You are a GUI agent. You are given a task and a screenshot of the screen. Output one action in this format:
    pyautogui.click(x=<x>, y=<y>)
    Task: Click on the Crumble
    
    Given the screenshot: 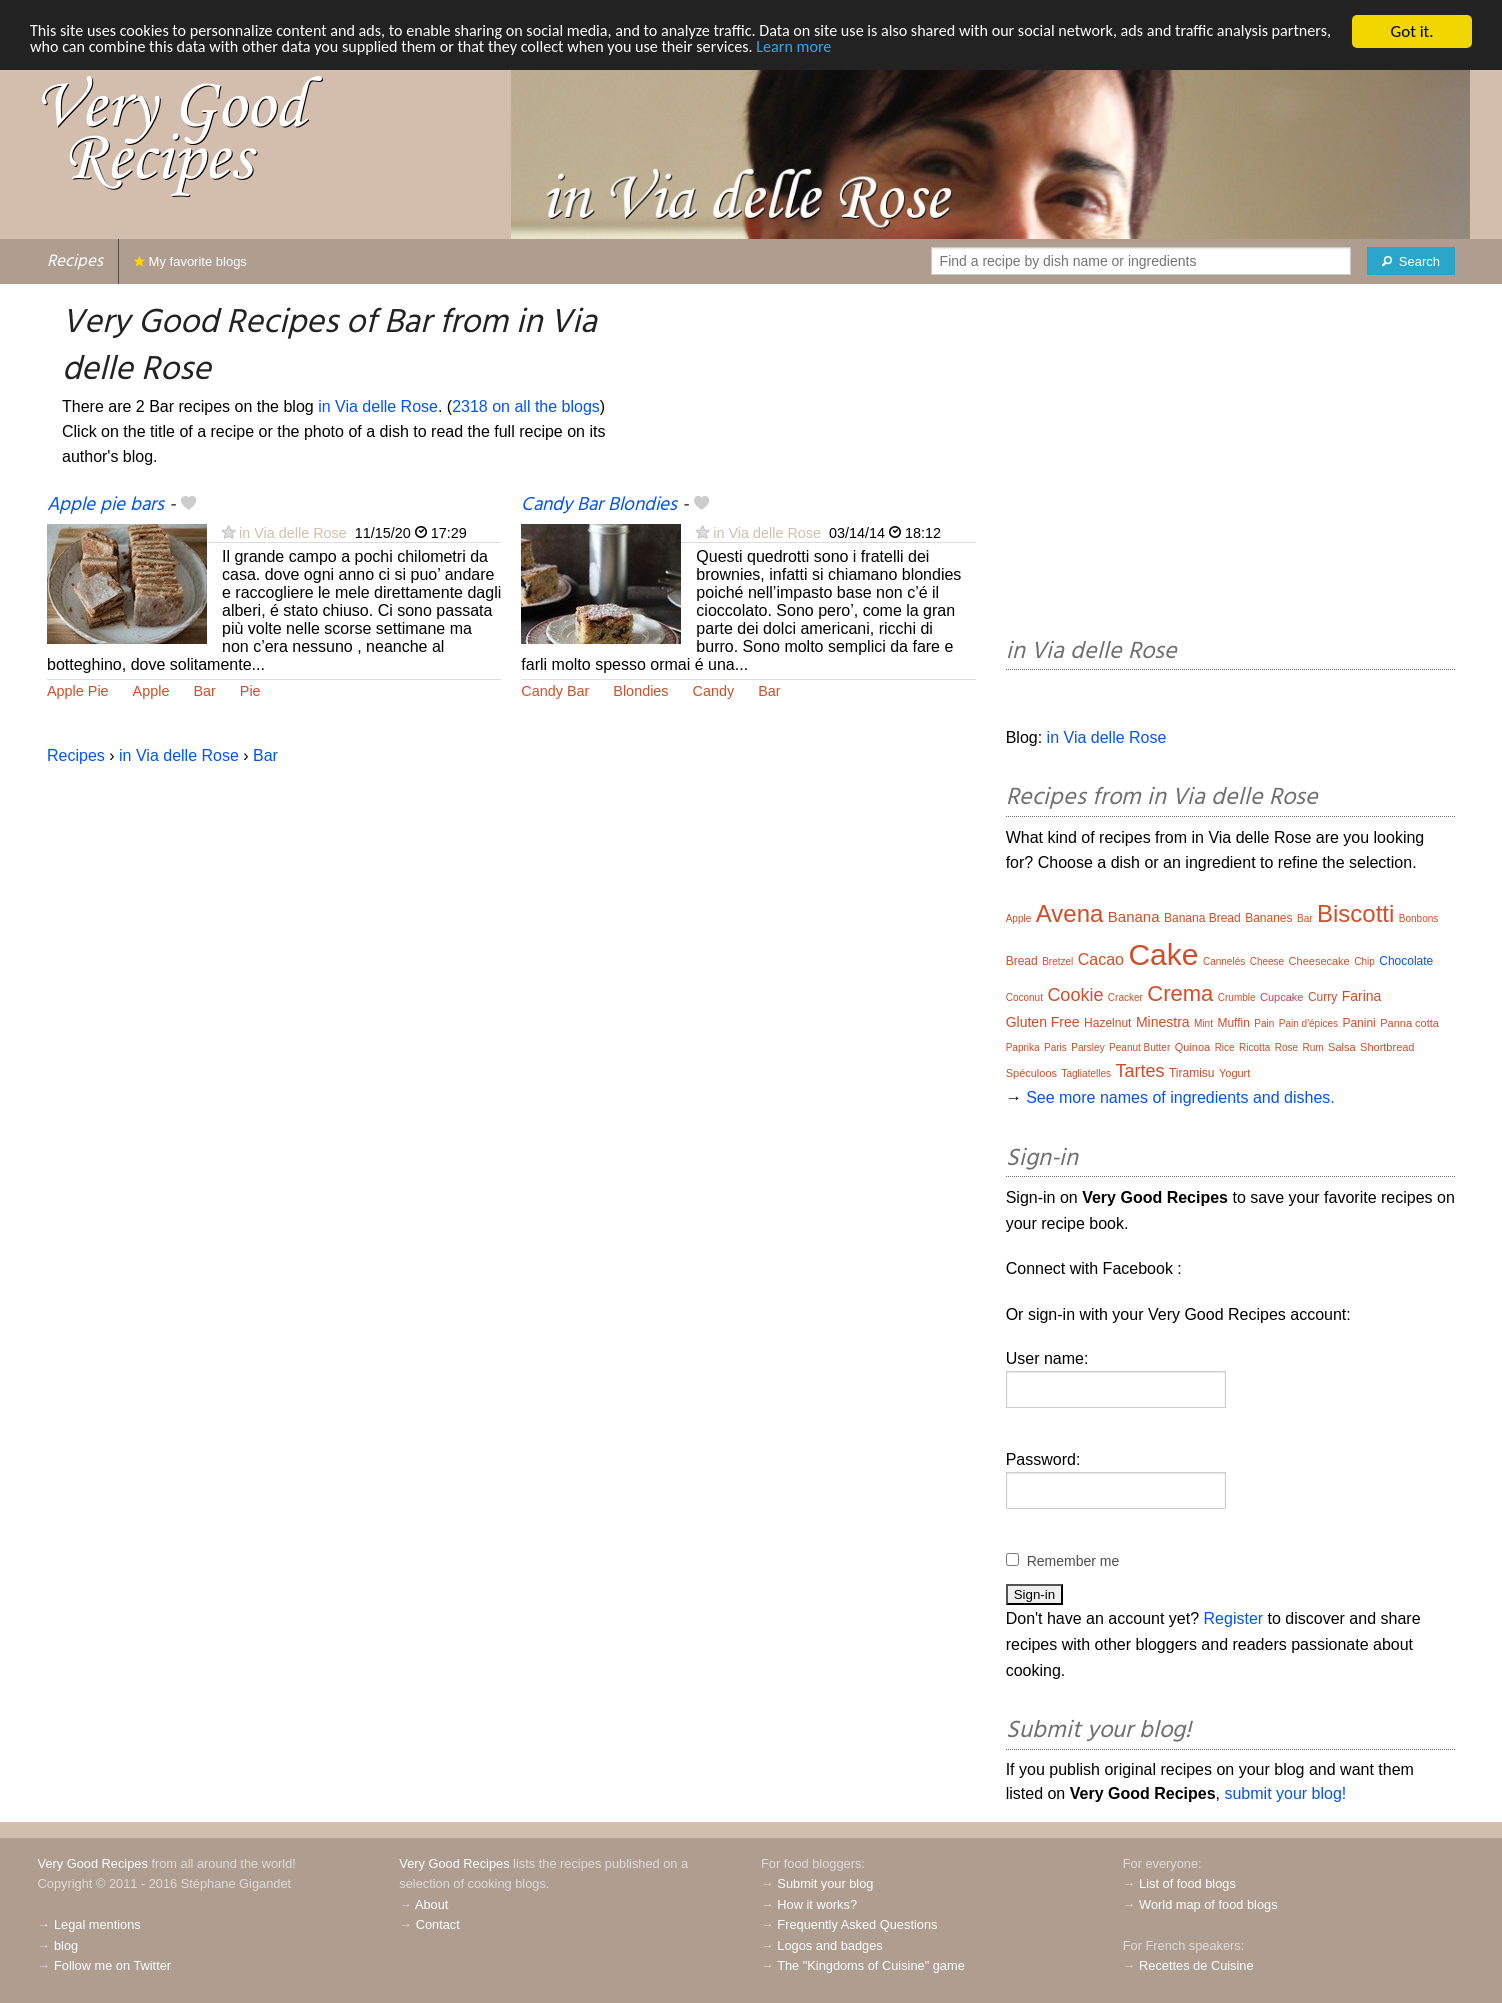 What is the action you would take?
    pyautogui.click(x=1237, y=997)
    